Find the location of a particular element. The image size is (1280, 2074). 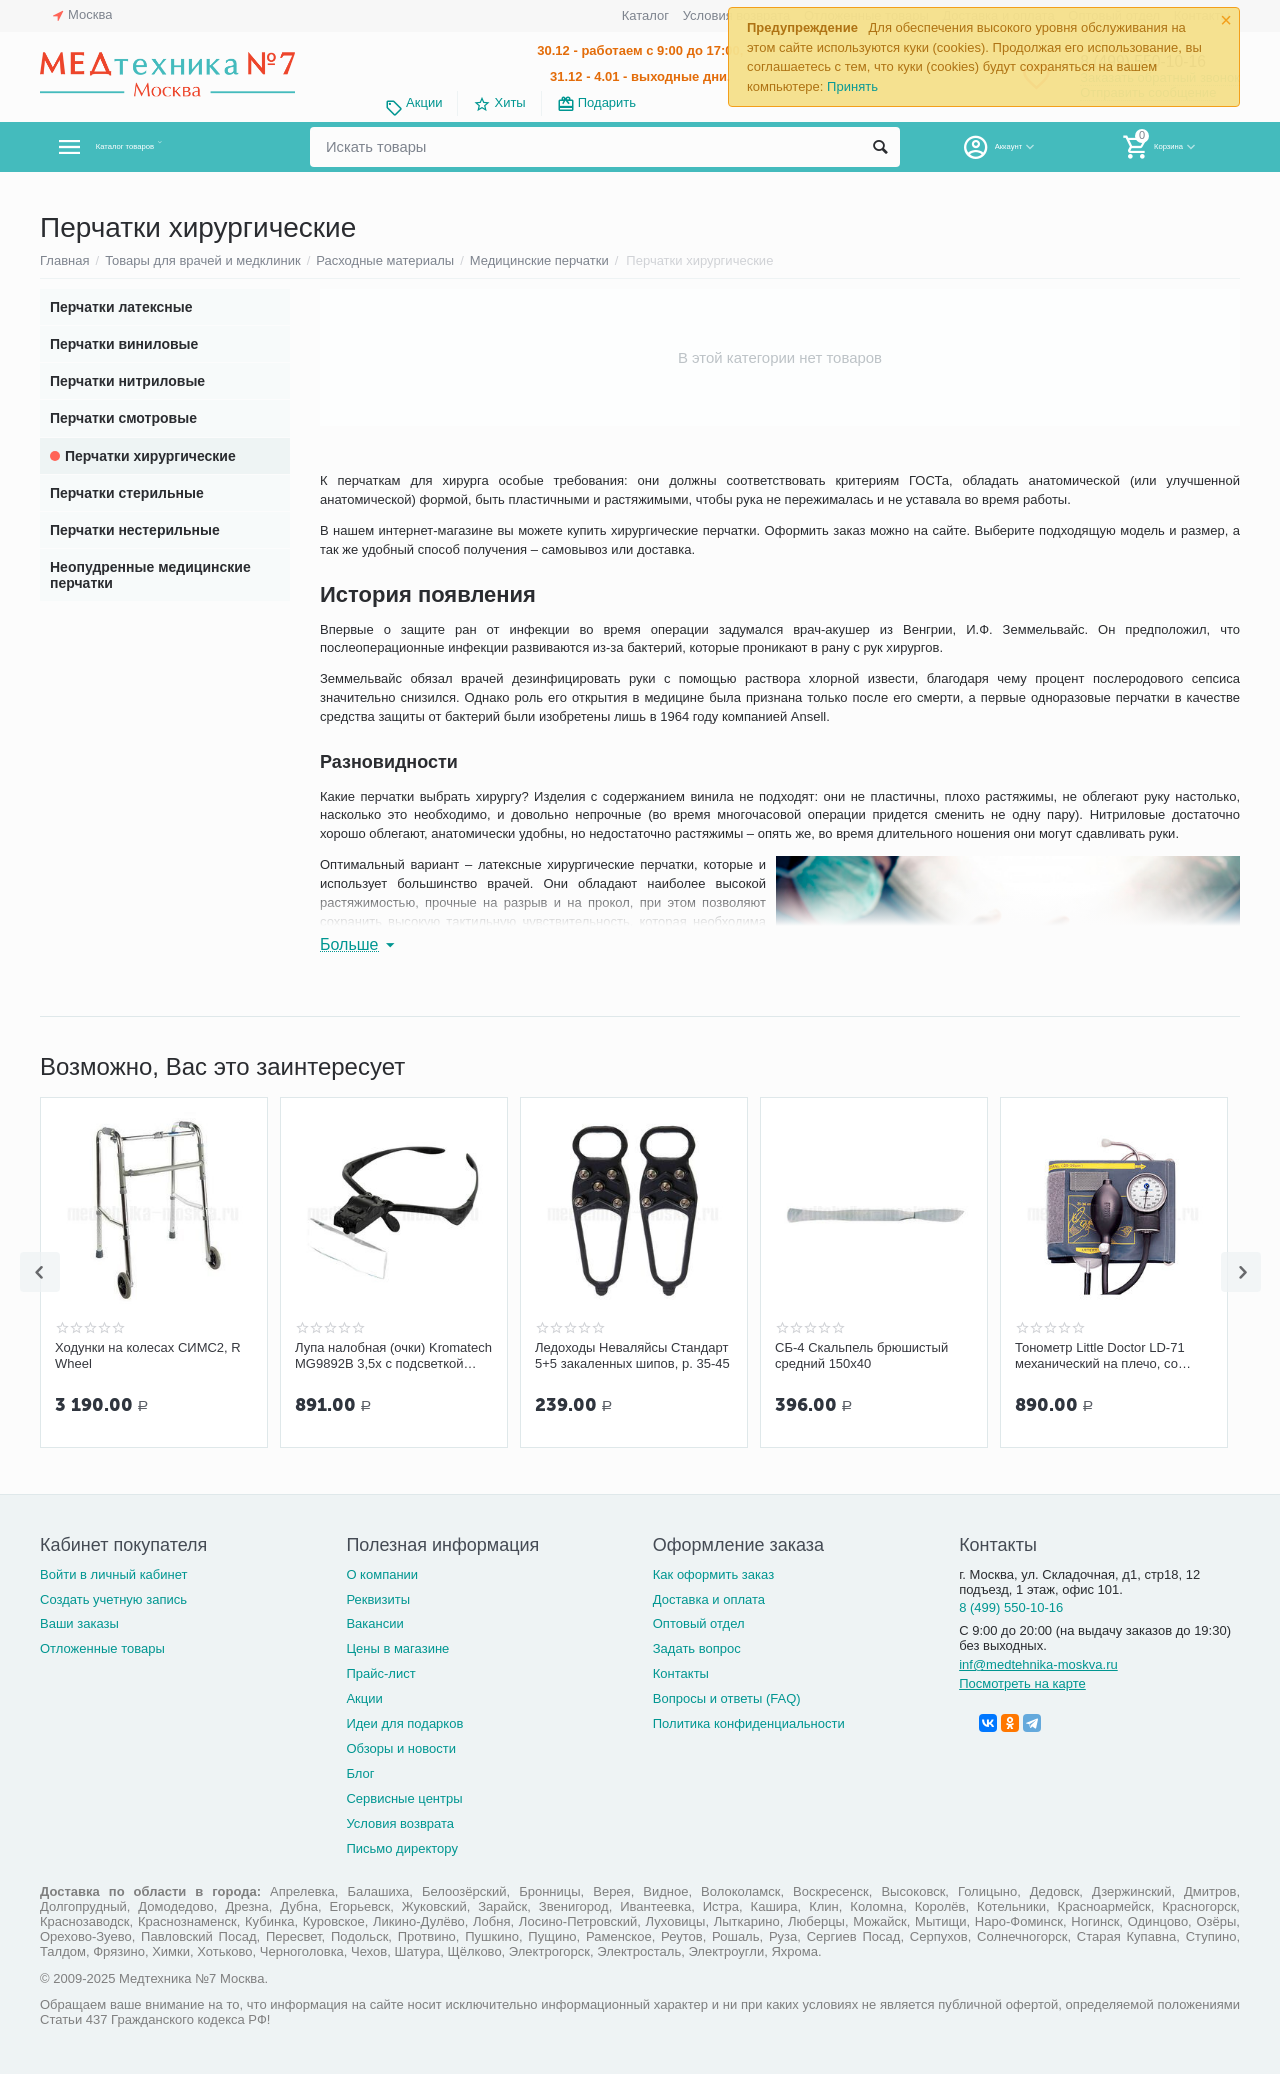

Обзоры и новости is located at coordinates (401, 1748).